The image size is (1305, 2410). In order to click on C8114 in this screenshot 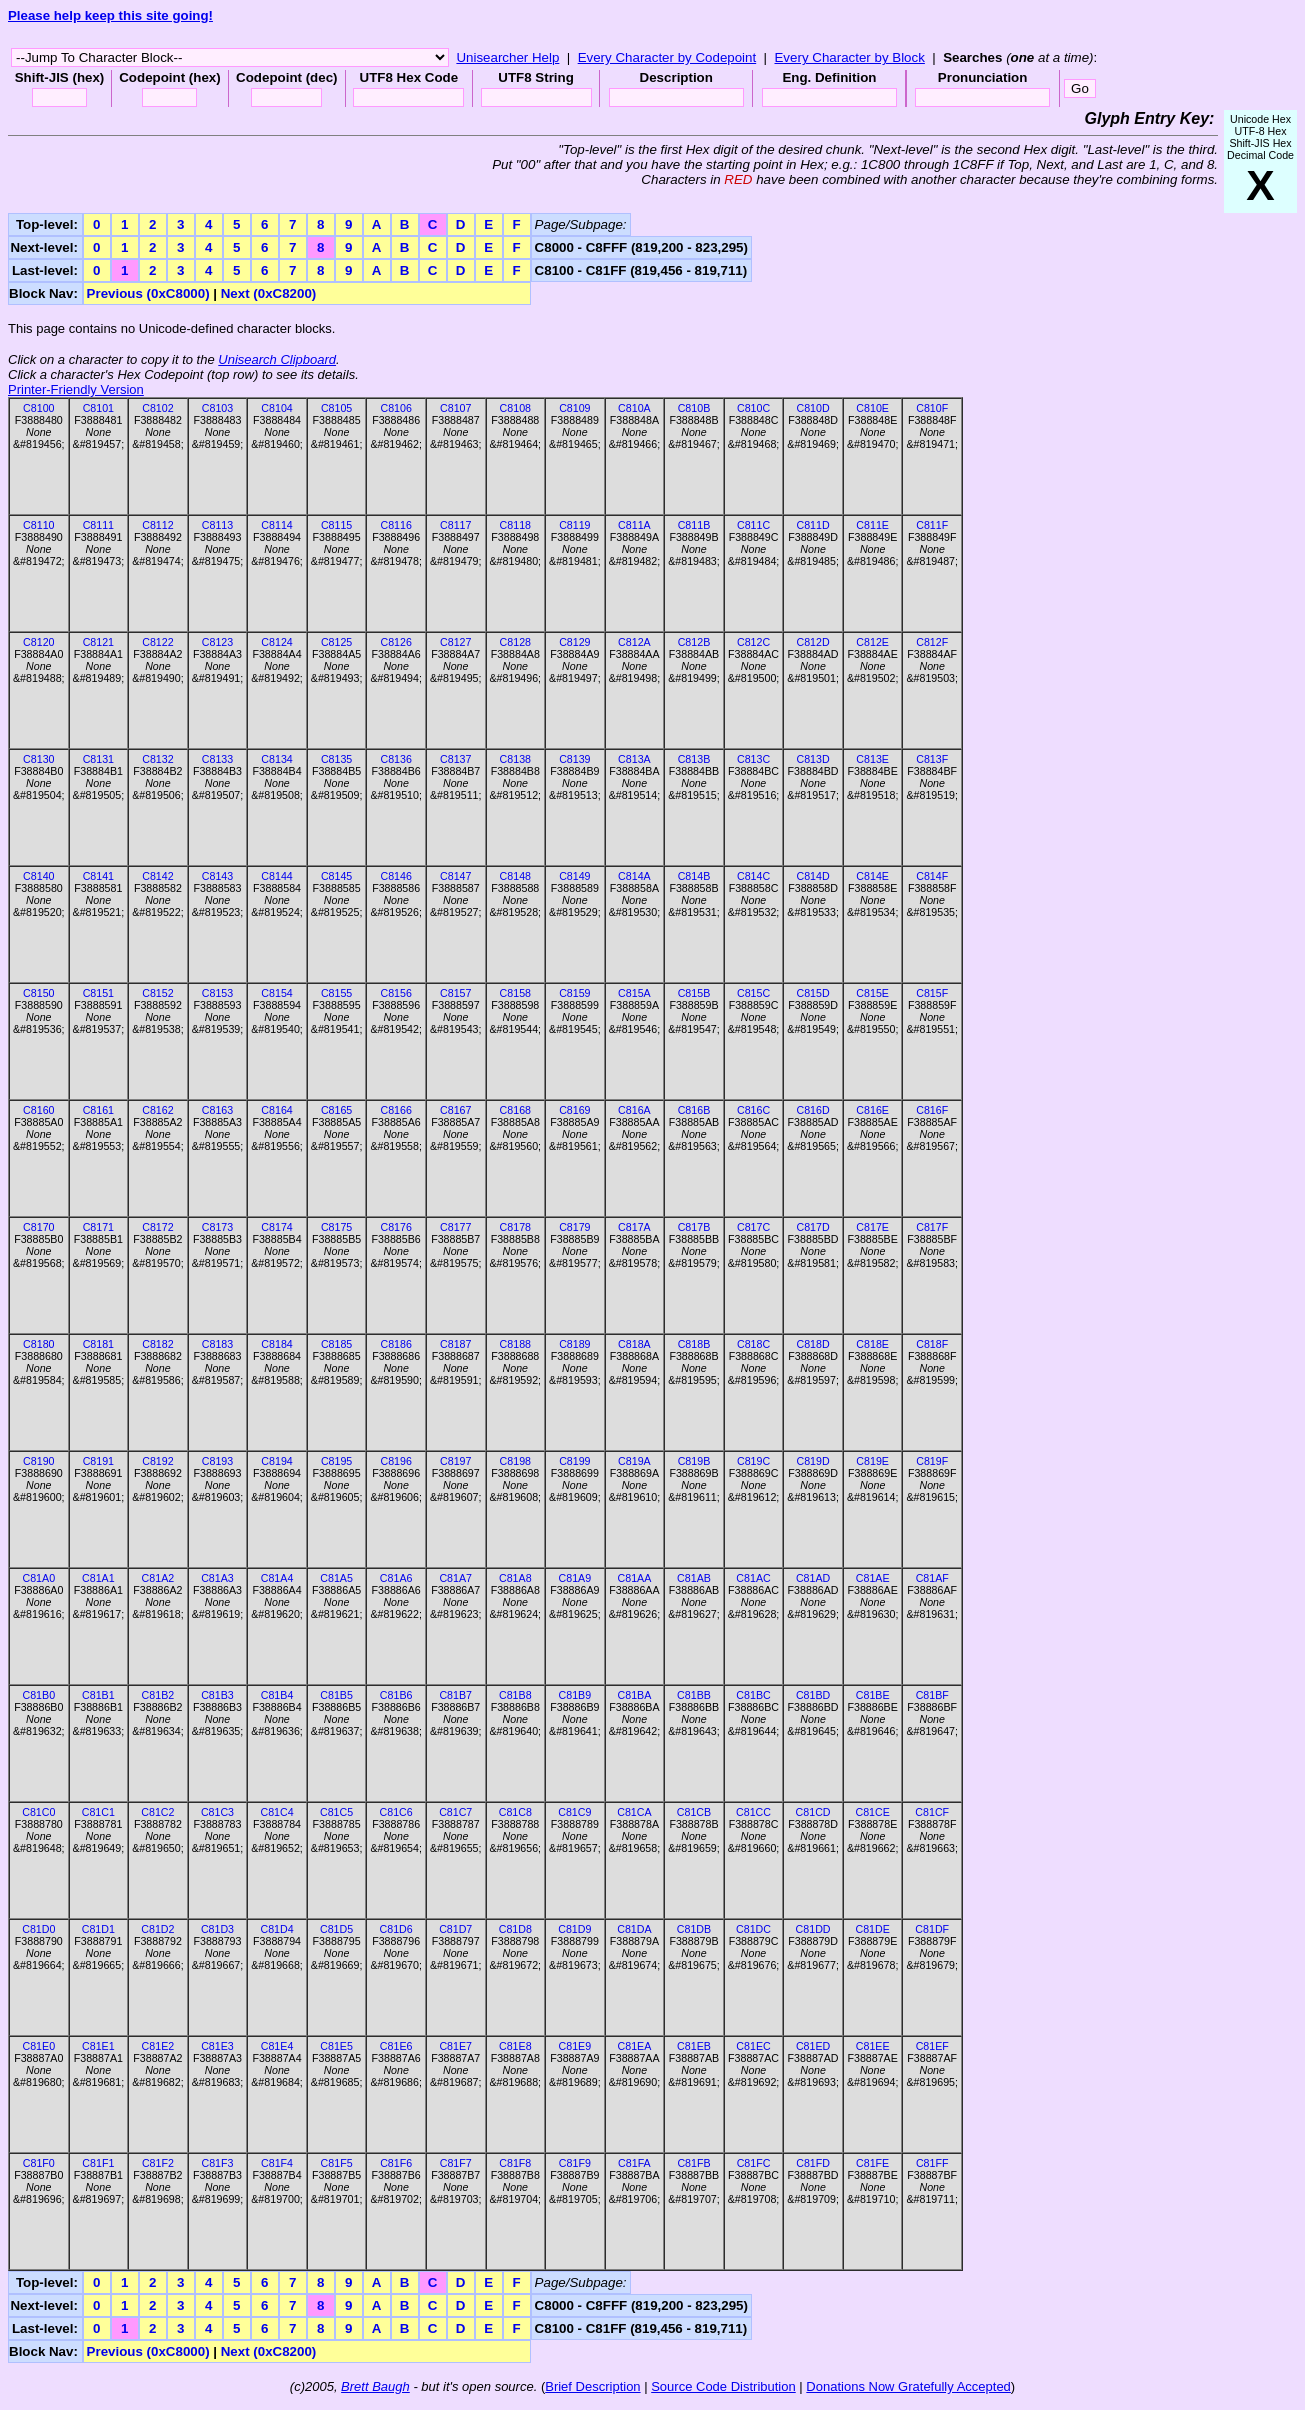, I will do `click(276, 525)`.